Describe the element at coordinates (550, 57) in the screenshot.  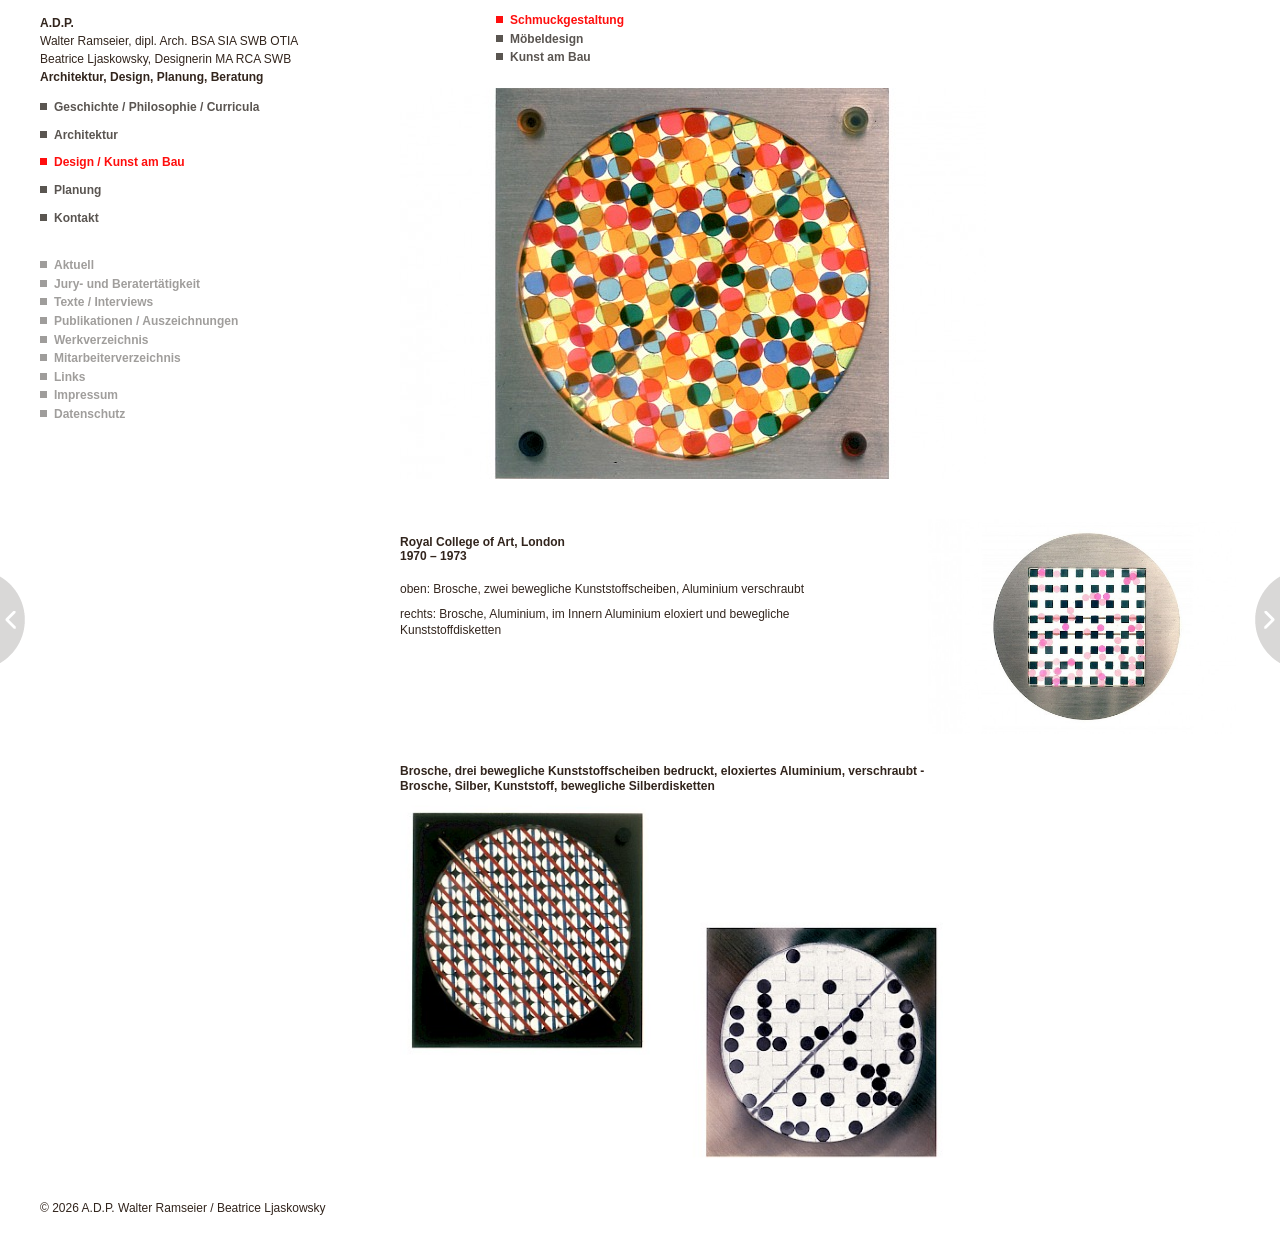
I see `Kunst am Bau` at that location.